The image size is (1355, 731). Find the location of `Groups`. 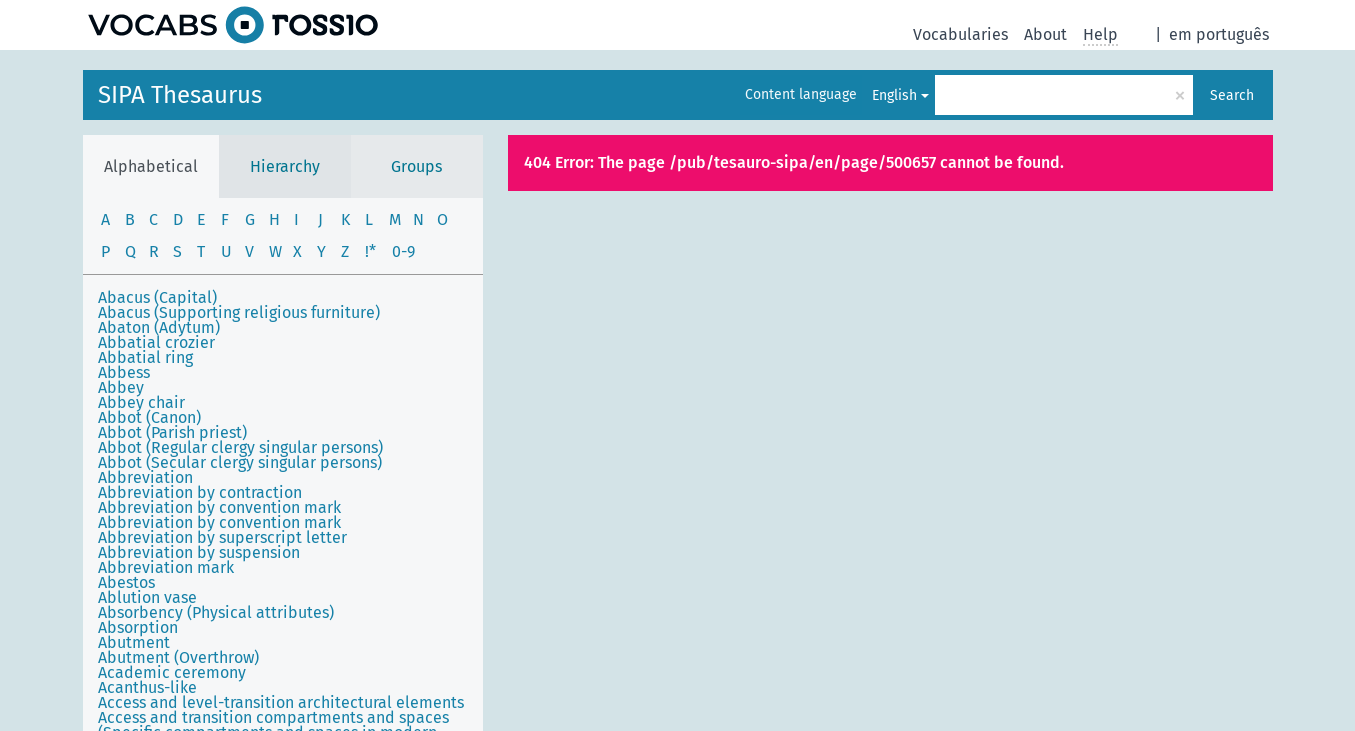

Groups is located at coordinates (416, 166).